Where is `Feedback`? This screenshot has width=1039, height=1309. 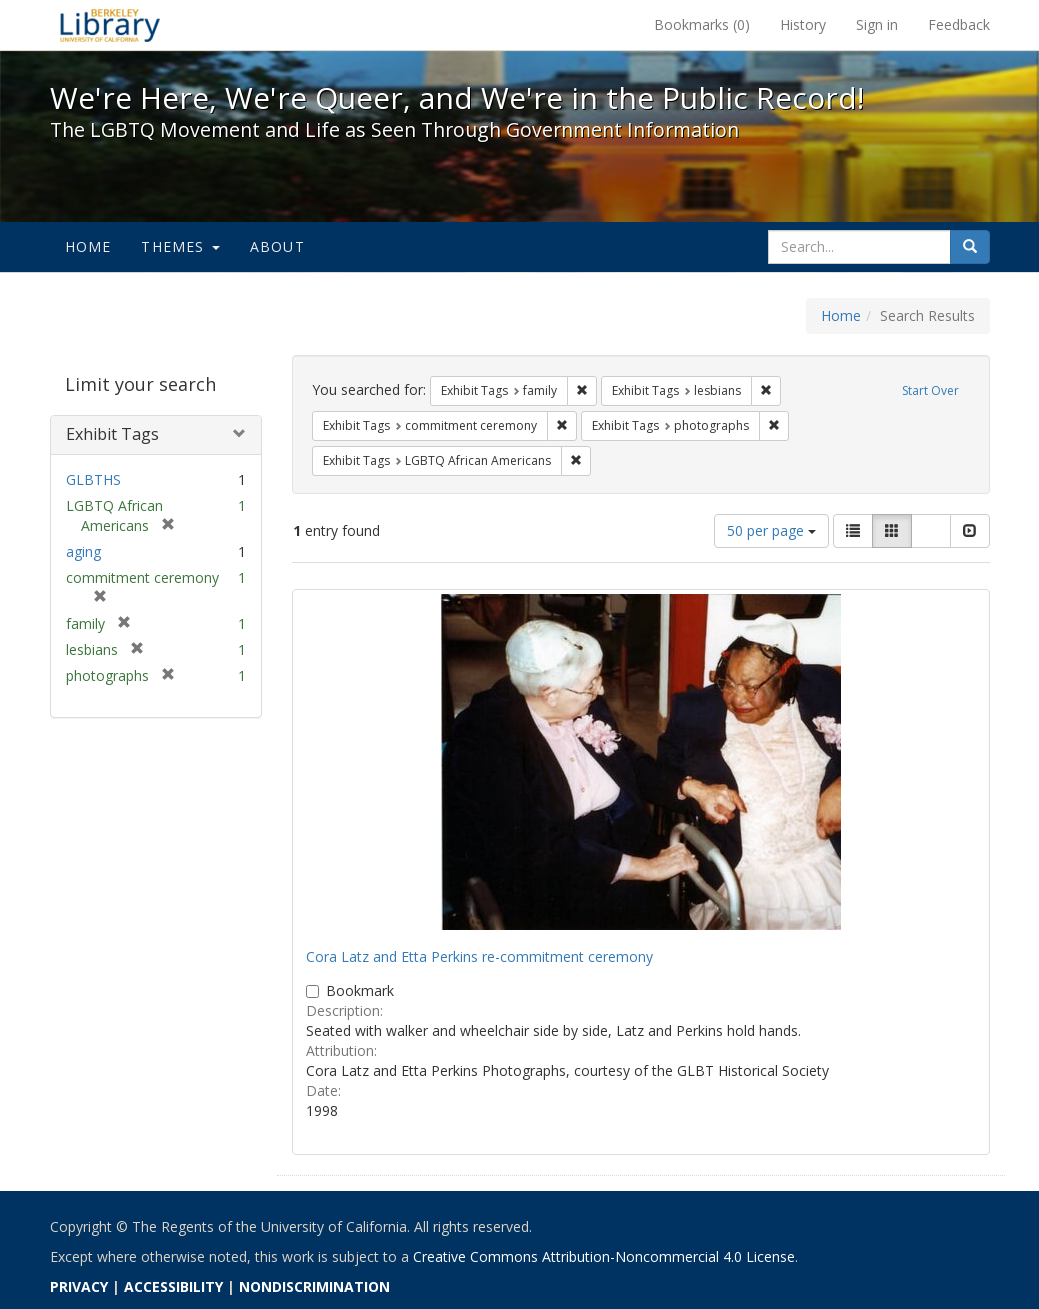
Feedback is located at coordinates (959, 24).